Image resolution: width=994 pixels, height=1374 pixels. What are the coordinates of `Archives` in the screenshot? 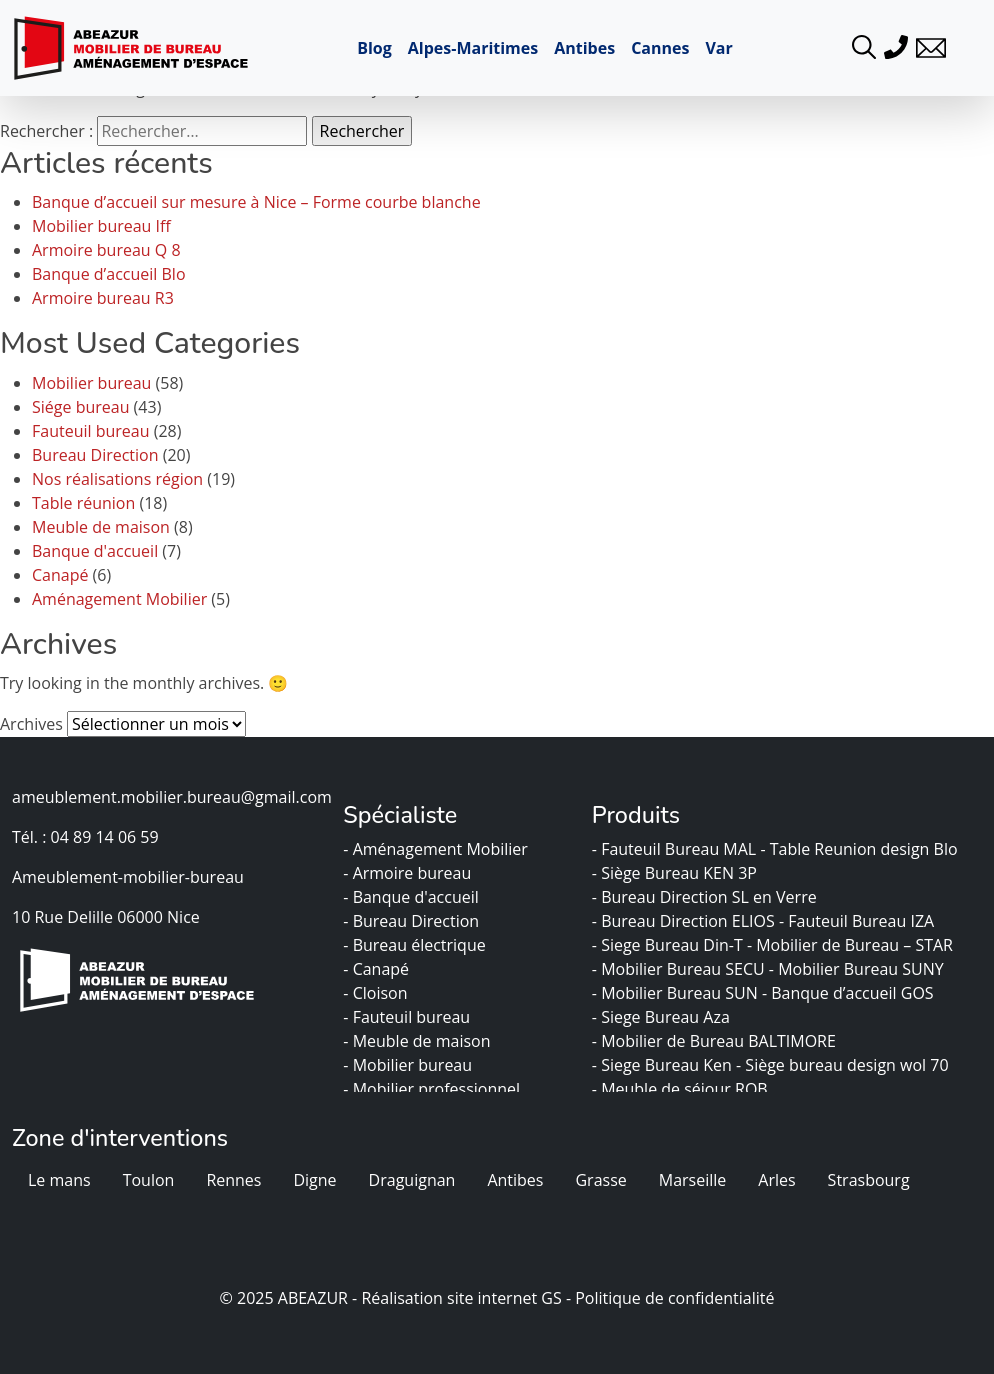 It's located at (31, 724).